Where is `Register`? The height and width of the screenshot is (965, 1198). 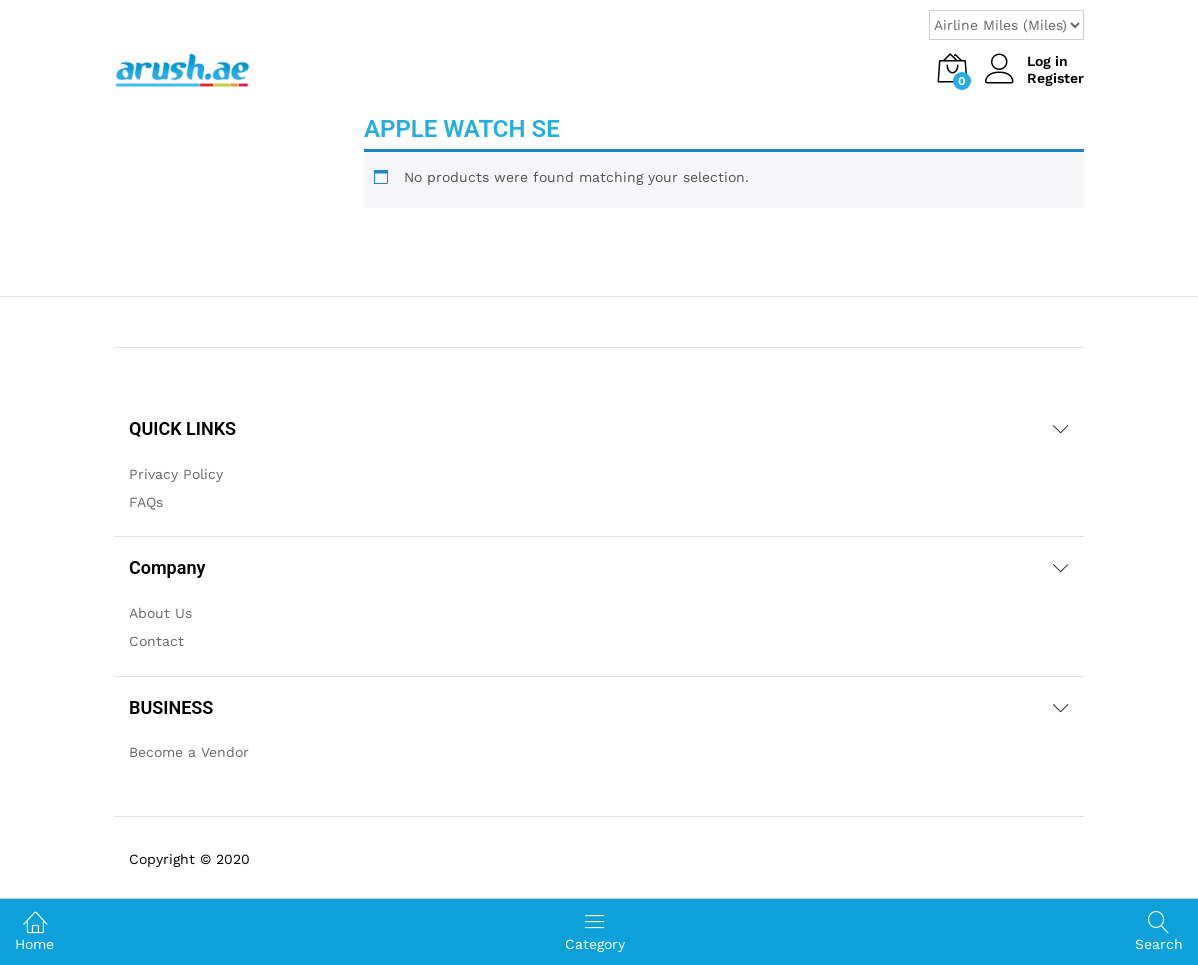 Register is located at coordinates (1055, 78).